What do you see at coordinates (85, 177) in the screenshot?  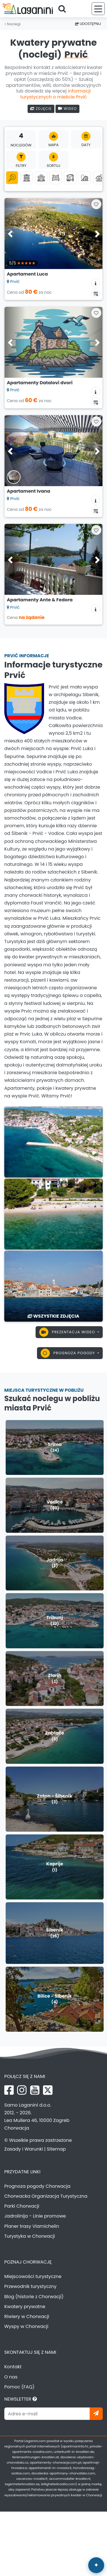 I see `[Robinson turystyka]` at bounding box center [85, 177].